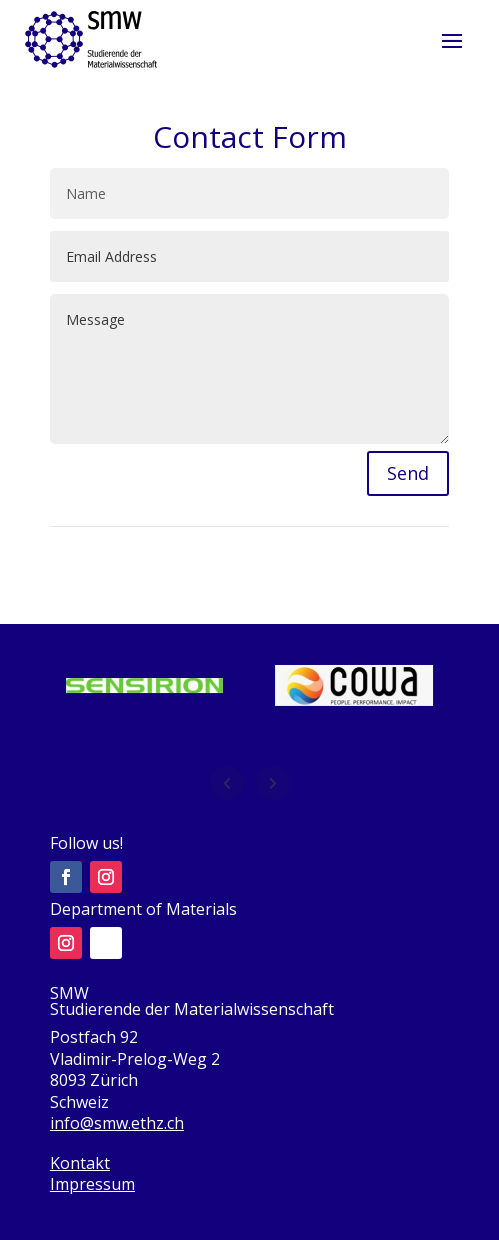 The height and width of the screenshot is (1240, 499). Describe the element at coordinates (92, 1184) in the screenshot. I see `Impressum` at that location.